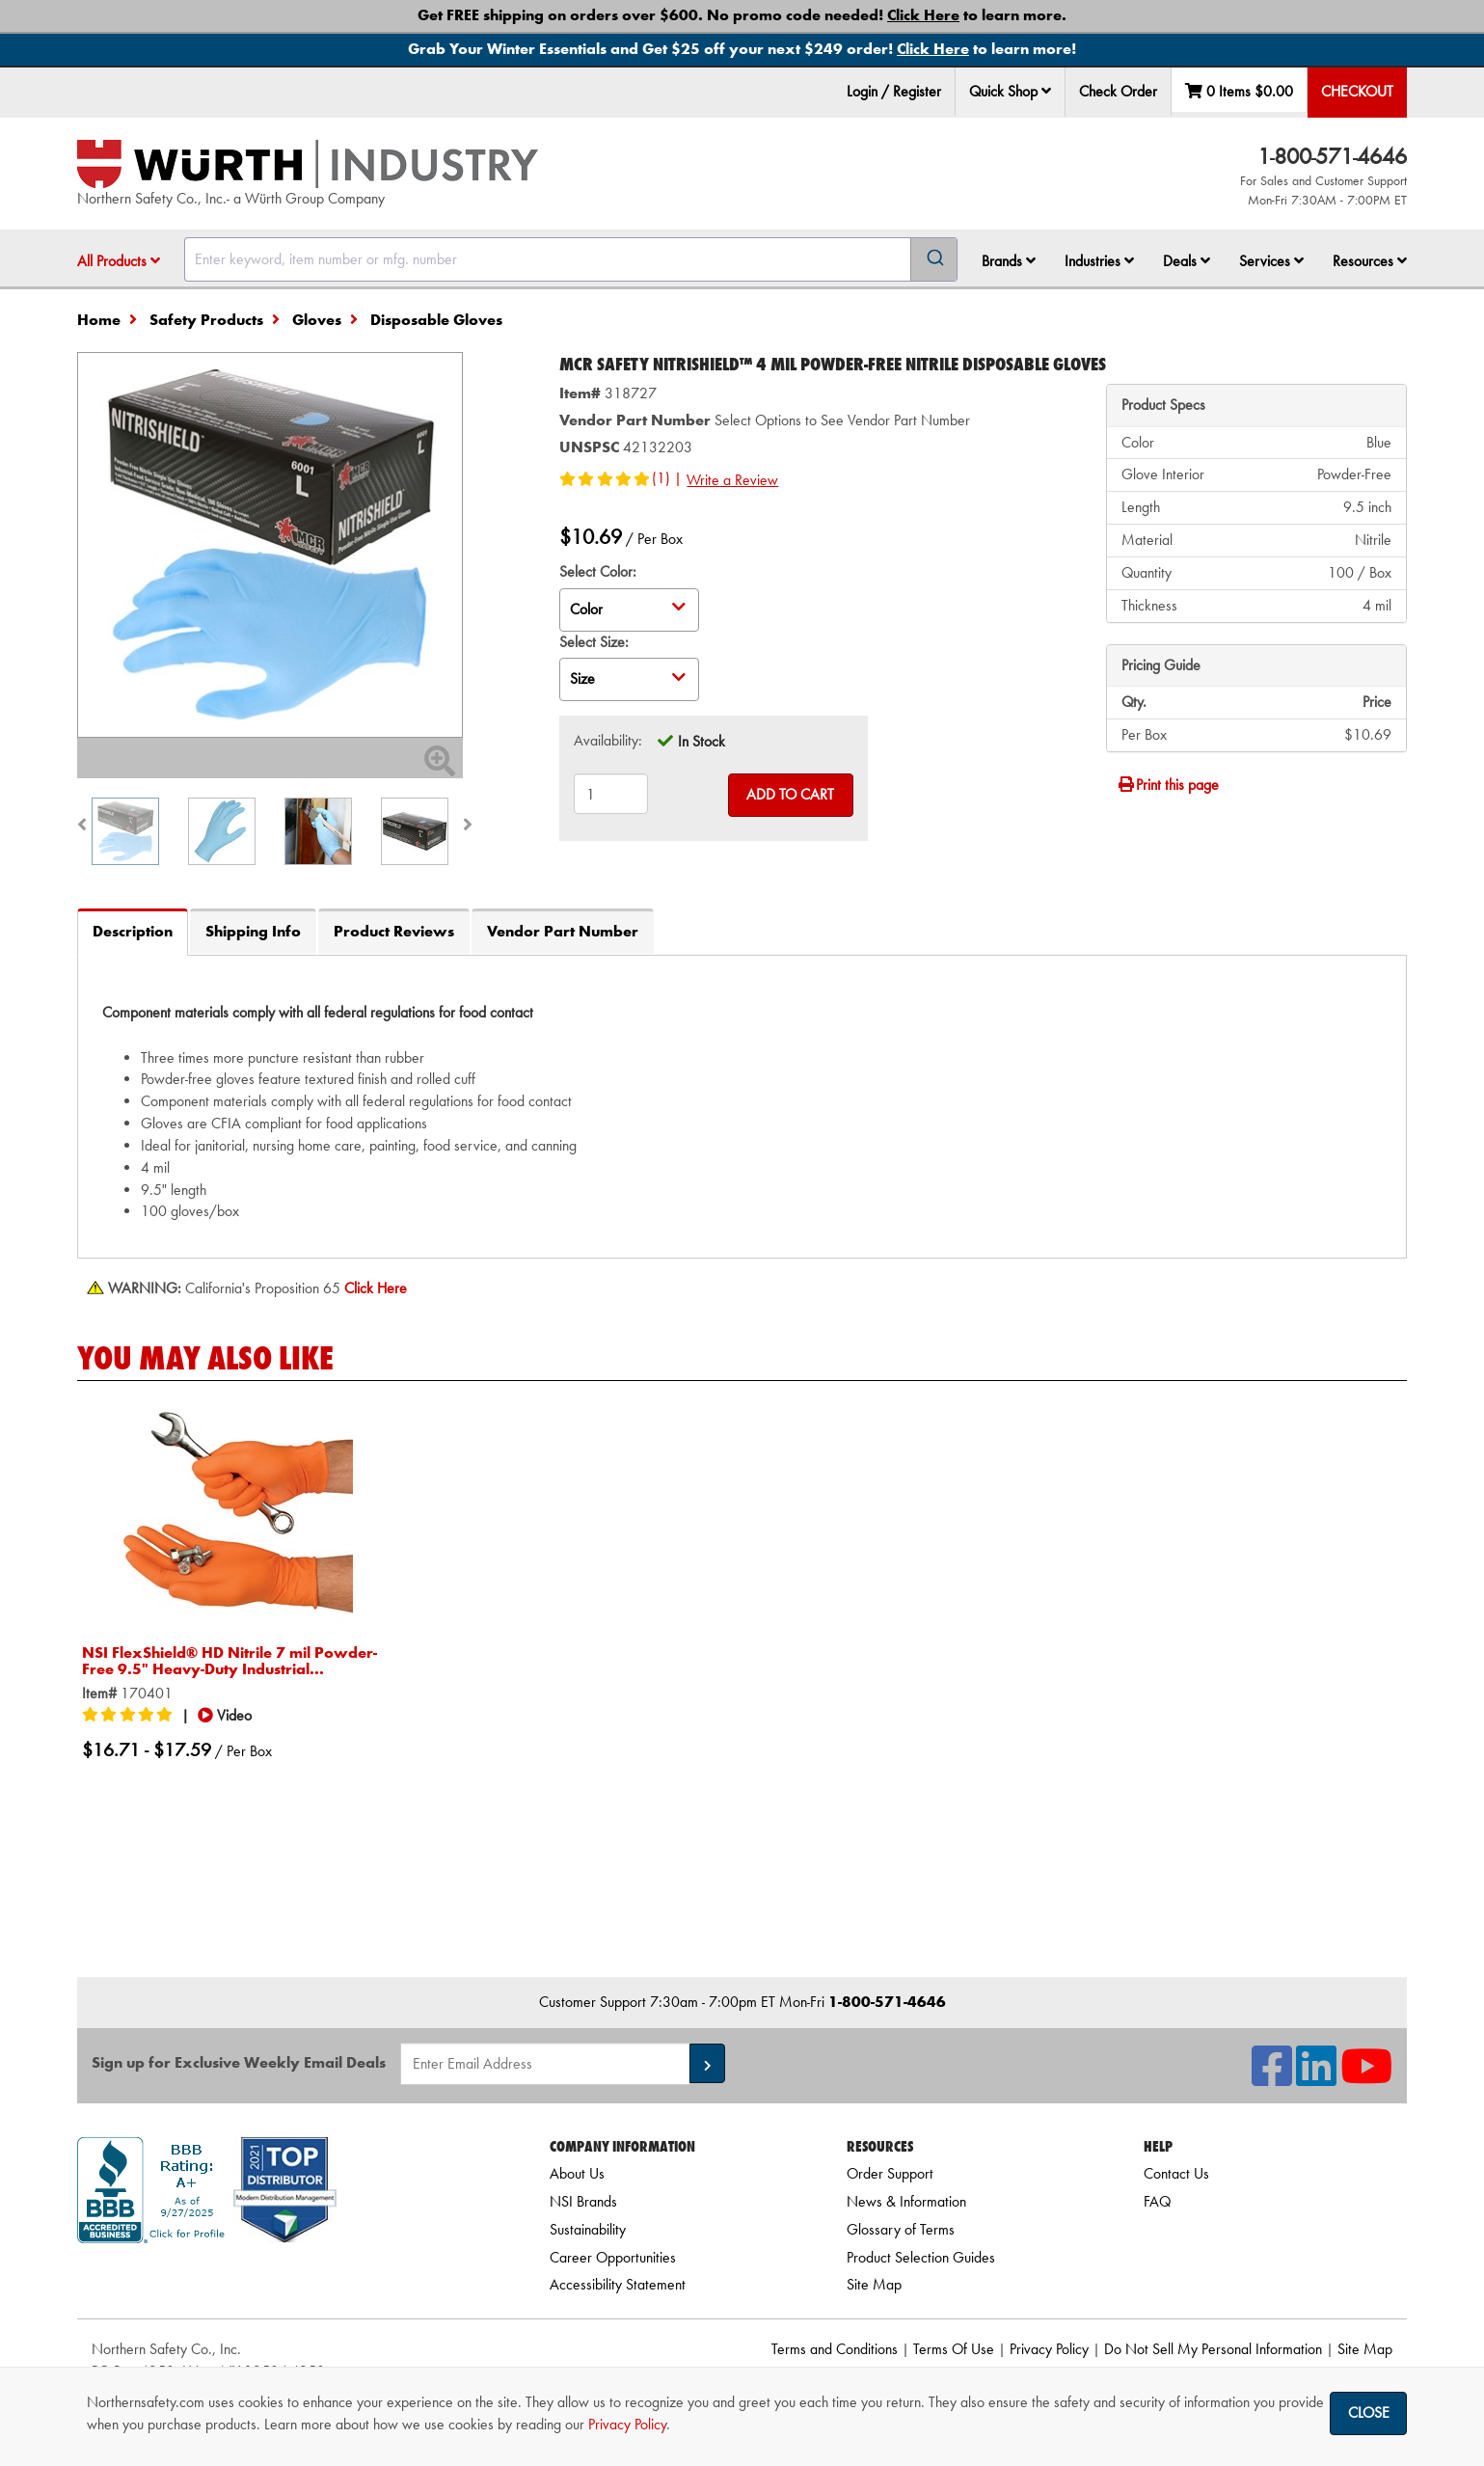  Describe the element at coordinates (1271, 261) in the screenshot. I see `Services` at that location.